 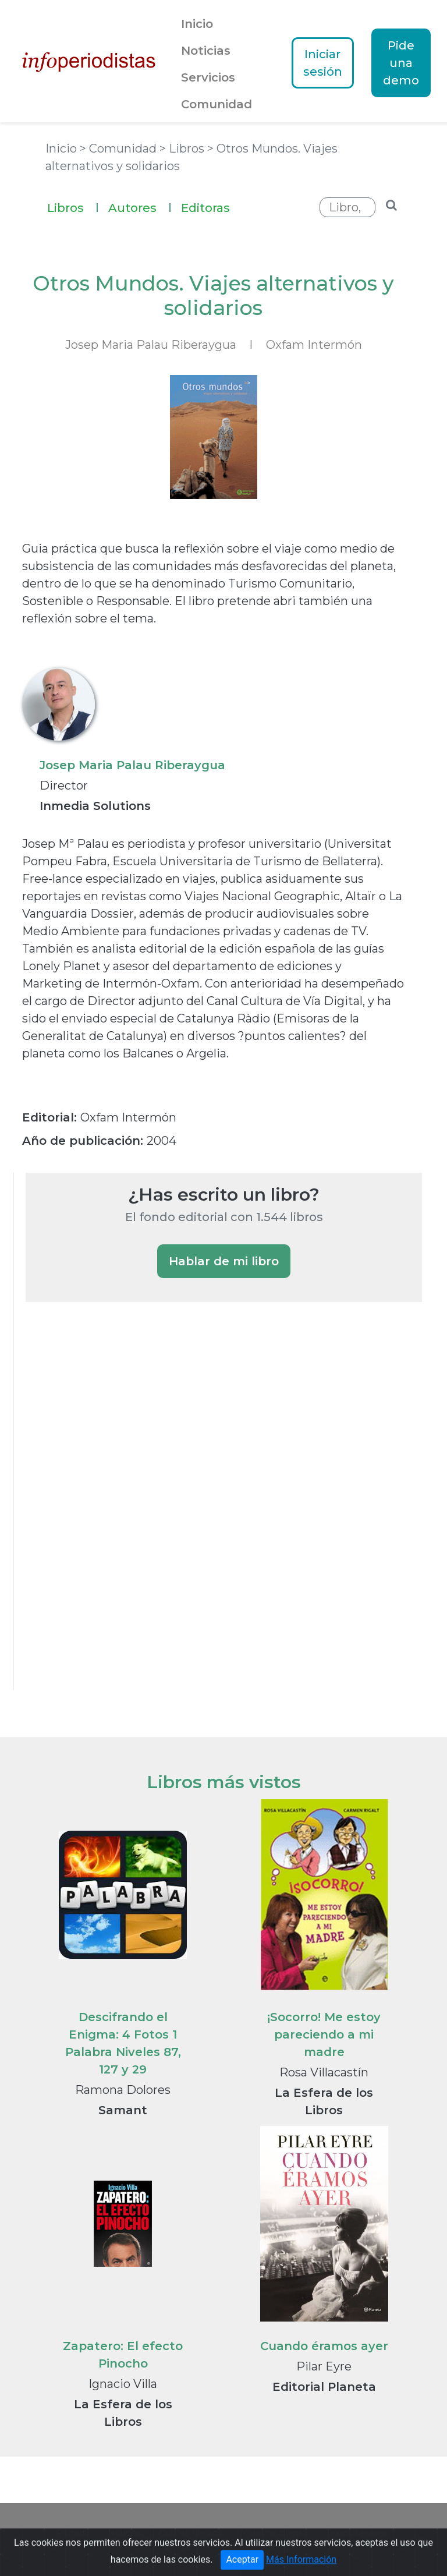 I want to click on Notas de prensa, so click(x=273, y=2533).